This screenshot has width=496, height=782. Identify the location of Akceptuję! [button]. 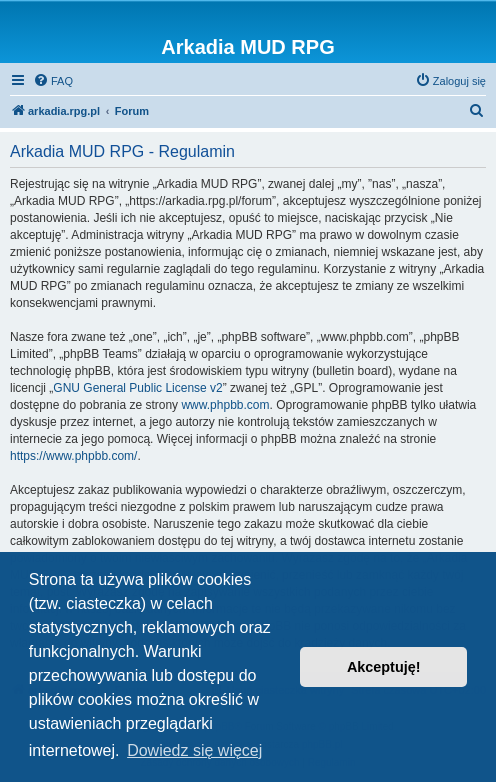
(384, 667).